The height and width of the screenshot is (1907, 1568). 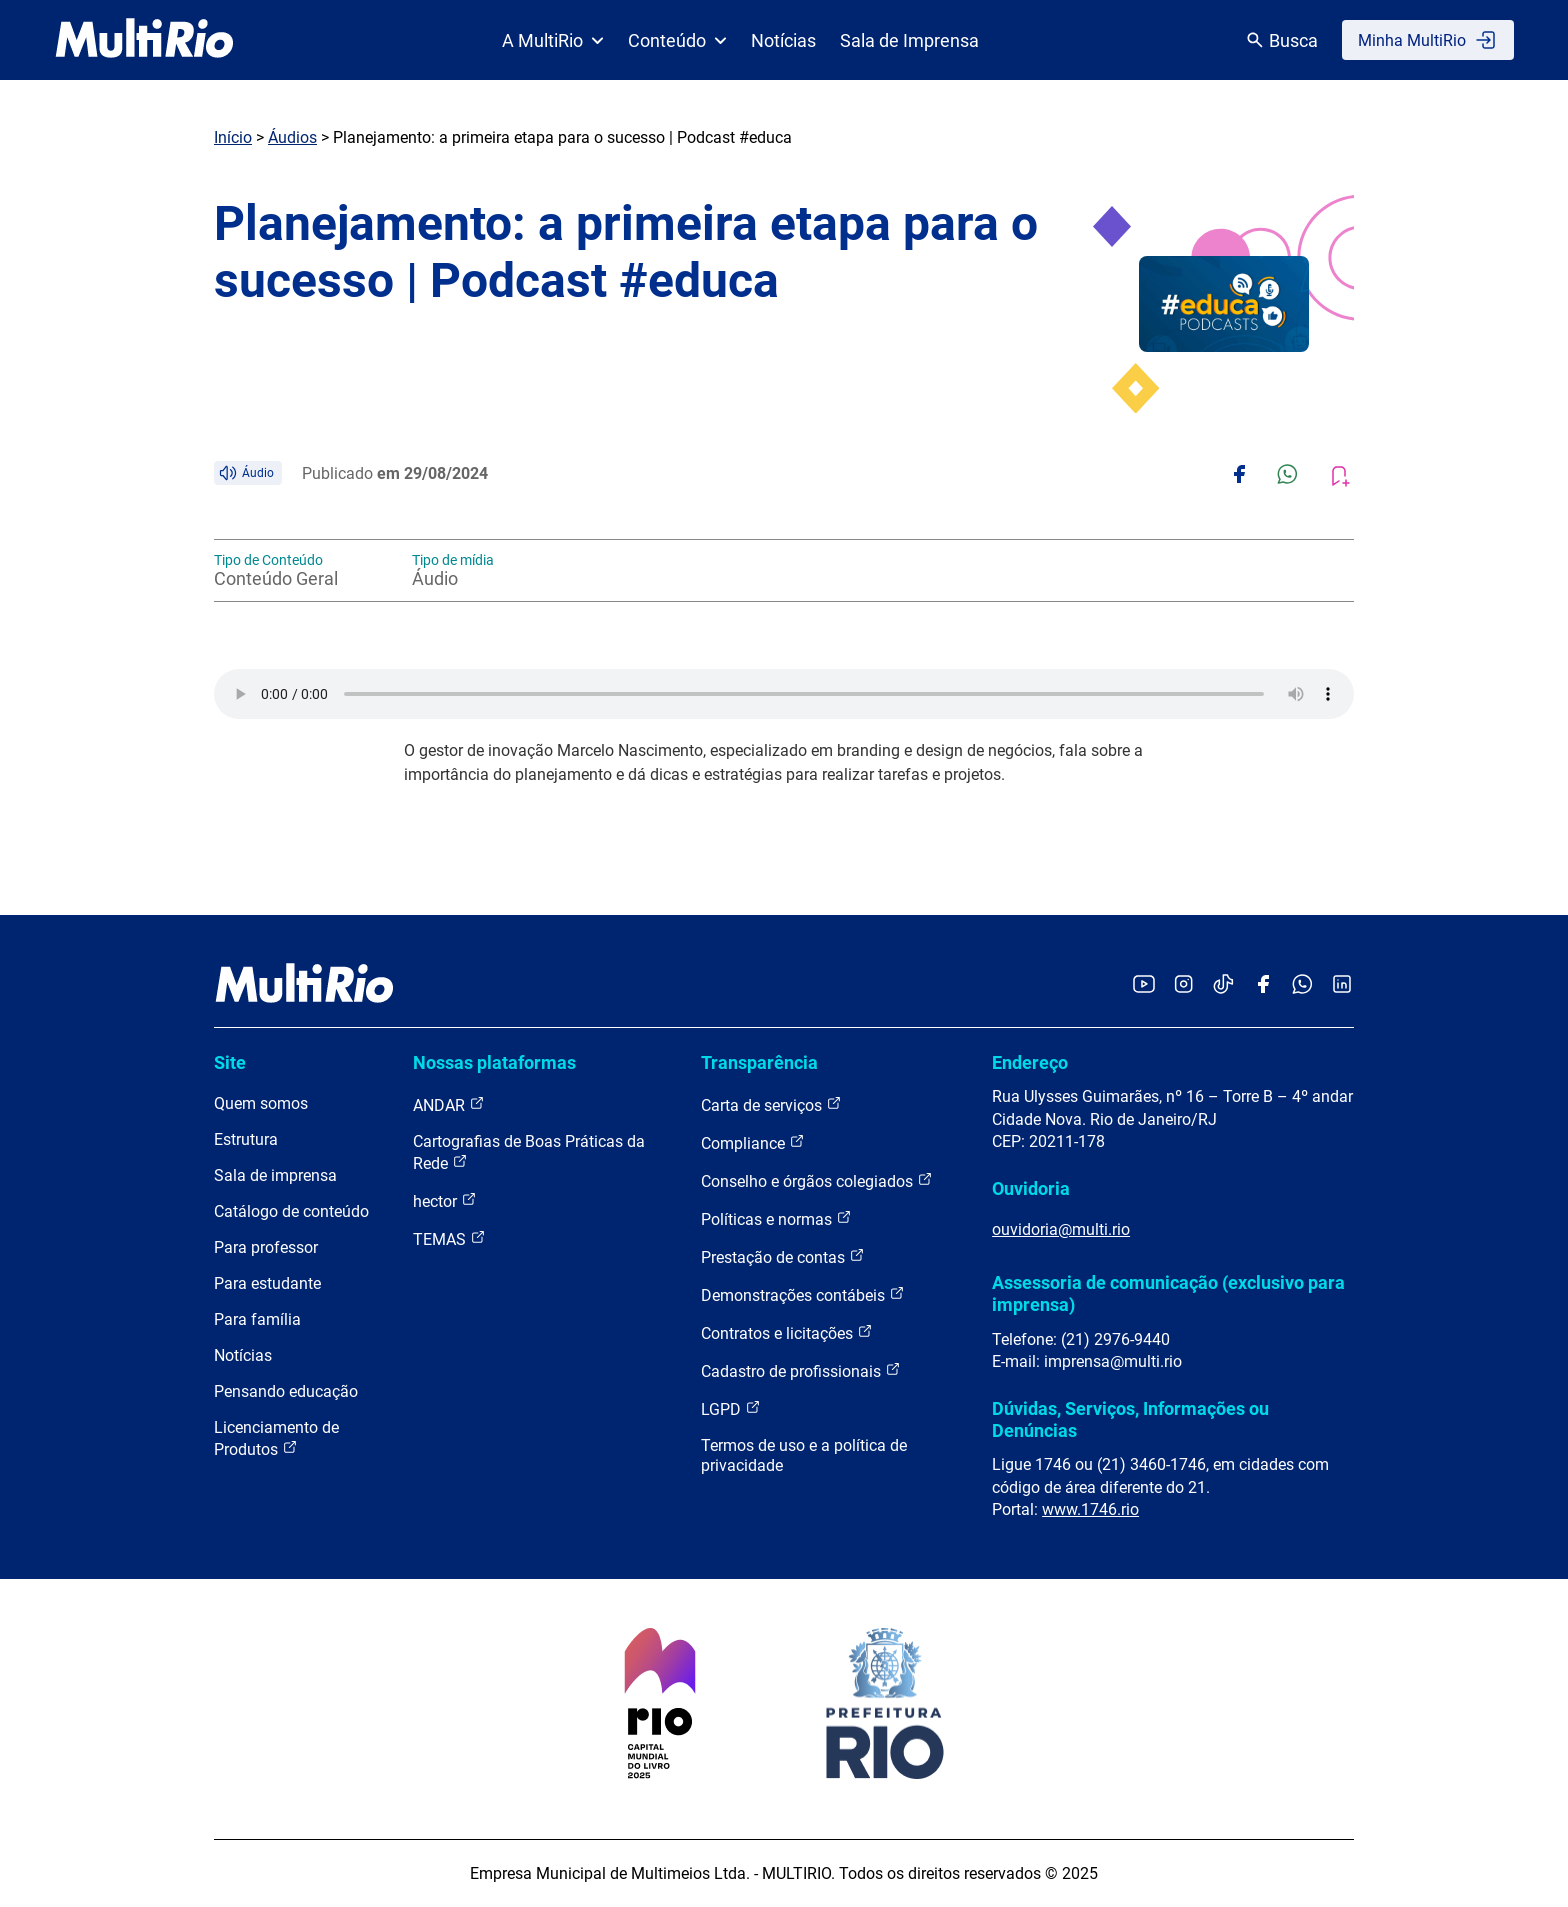 I want to click on Demonstrações contábeis, so click(x=803, y=1294).